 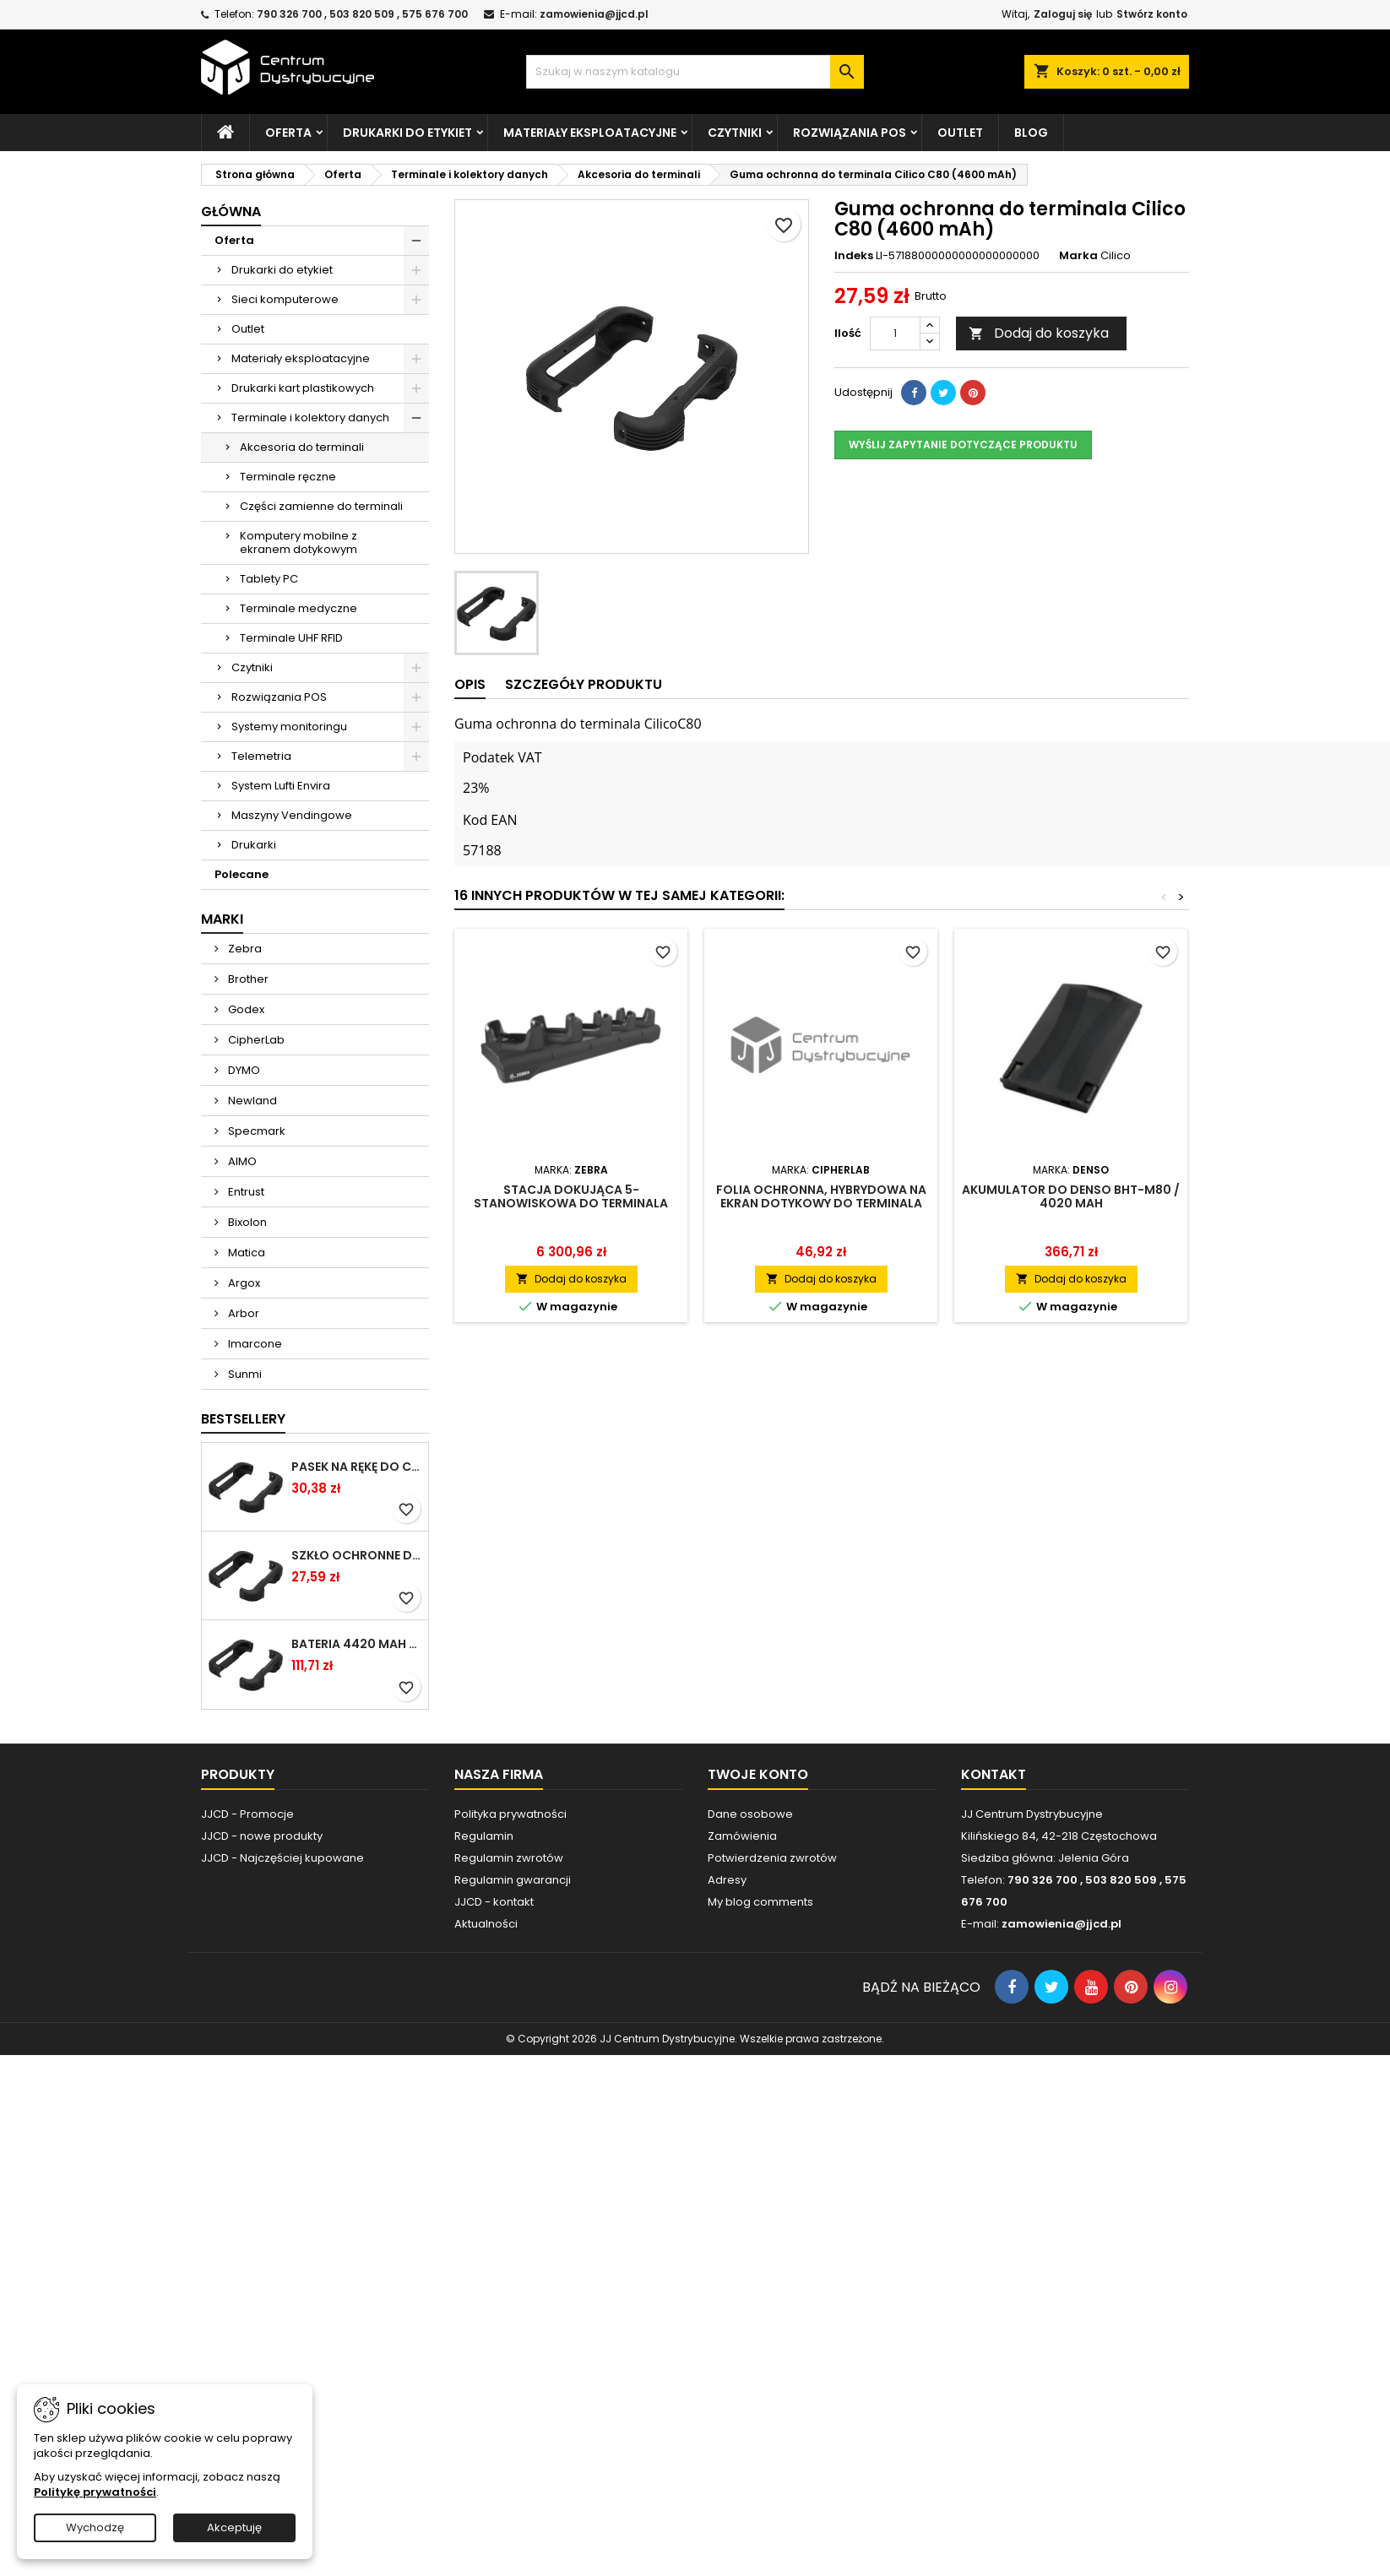 I want to click on Regulamin gwarancji, so click(x=512, y=1880).